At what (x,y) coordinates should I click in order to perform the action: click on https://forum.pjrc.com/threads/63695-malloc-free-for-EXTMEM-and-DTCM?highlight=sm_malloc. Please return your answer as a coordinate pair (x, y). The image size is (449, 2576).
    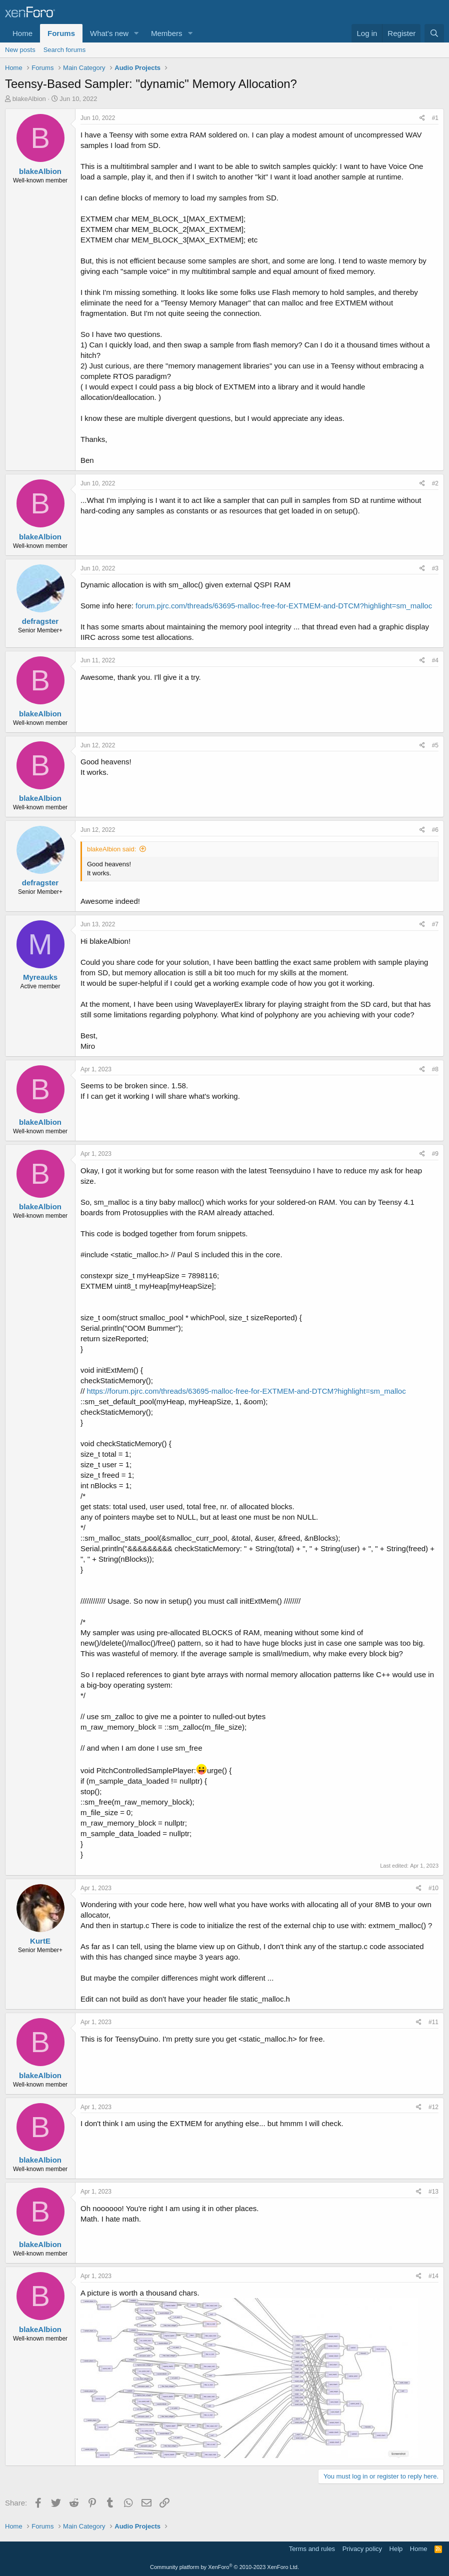
    Looking at the image, I should click on (246, 1391).